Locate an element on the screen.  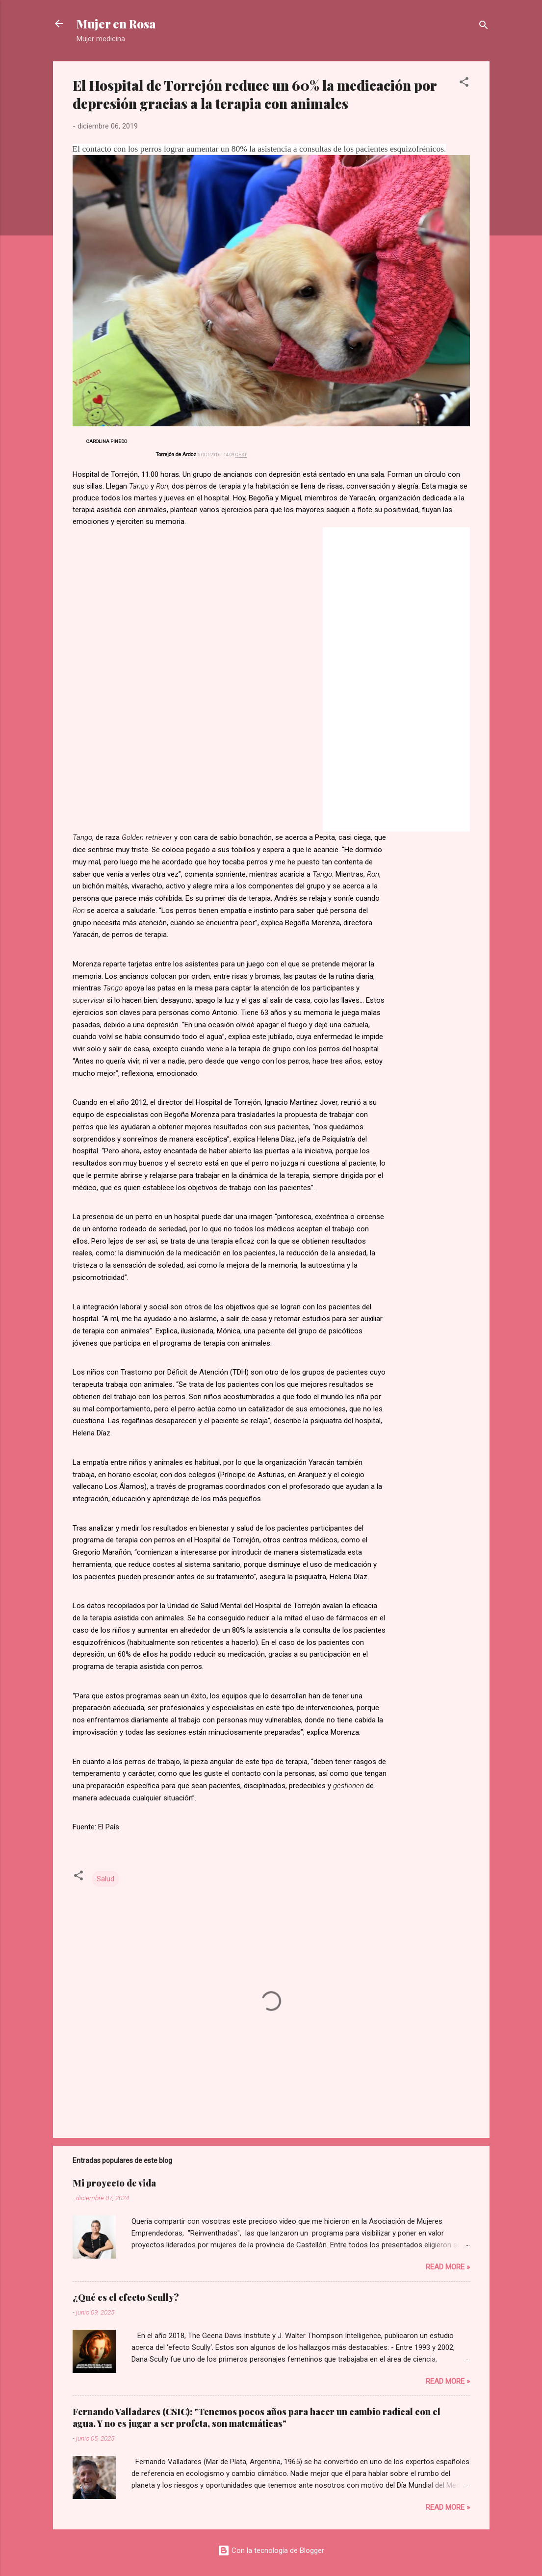
Con la tecnología de Blogger is located at coordinates (271, 2550).